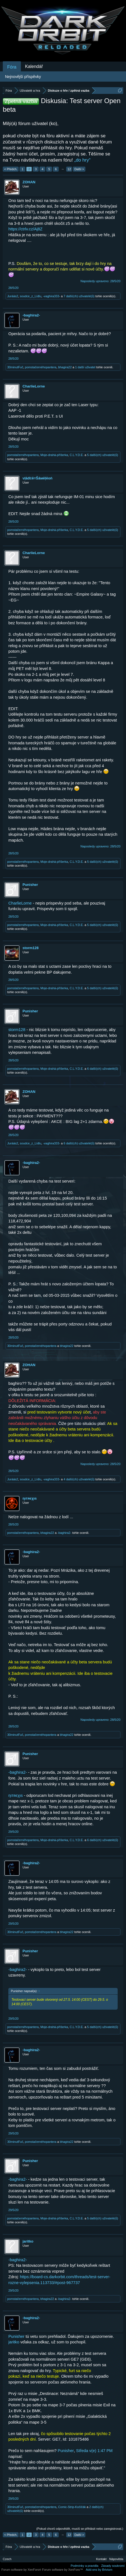 The height and width of the screenshot is (2576, 126). What do you see at coordinates (51, 296) in the screenshot?
I see `-vaghira333-` at bounding box center [51, 296].